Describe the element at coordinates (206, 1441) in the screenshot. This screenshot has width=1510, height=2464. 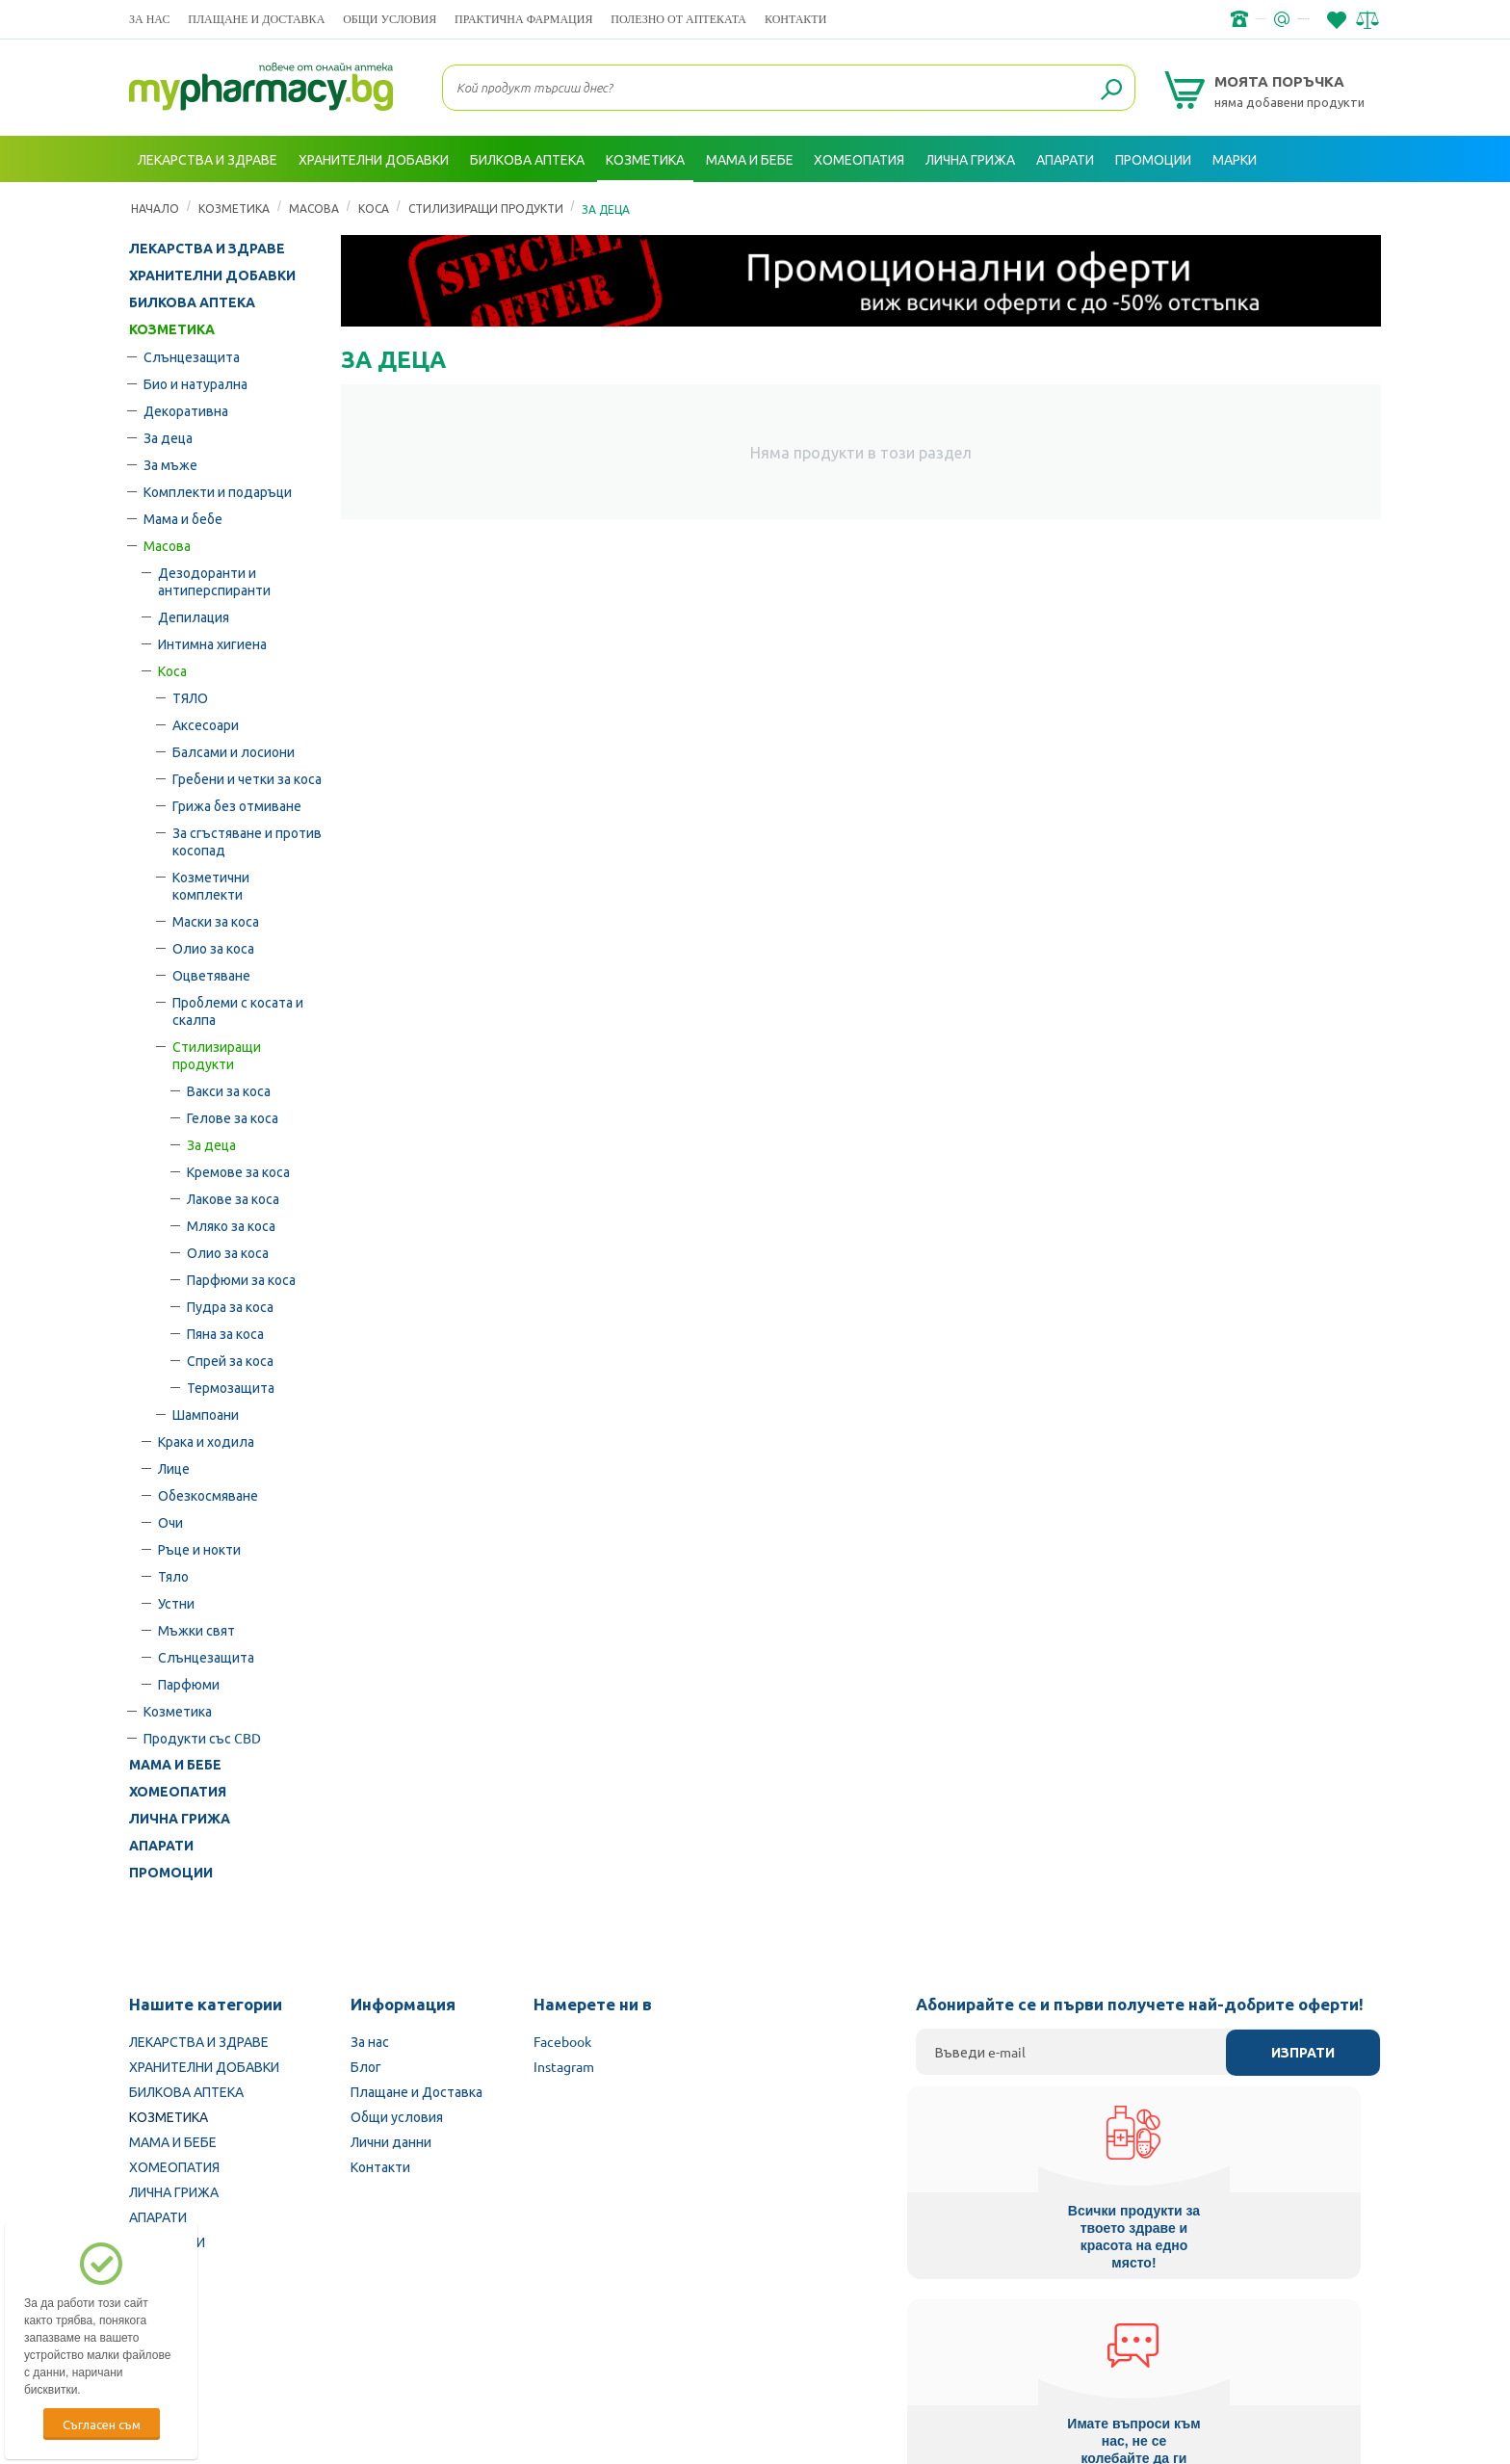
I see `Крака и ходила` at that location.